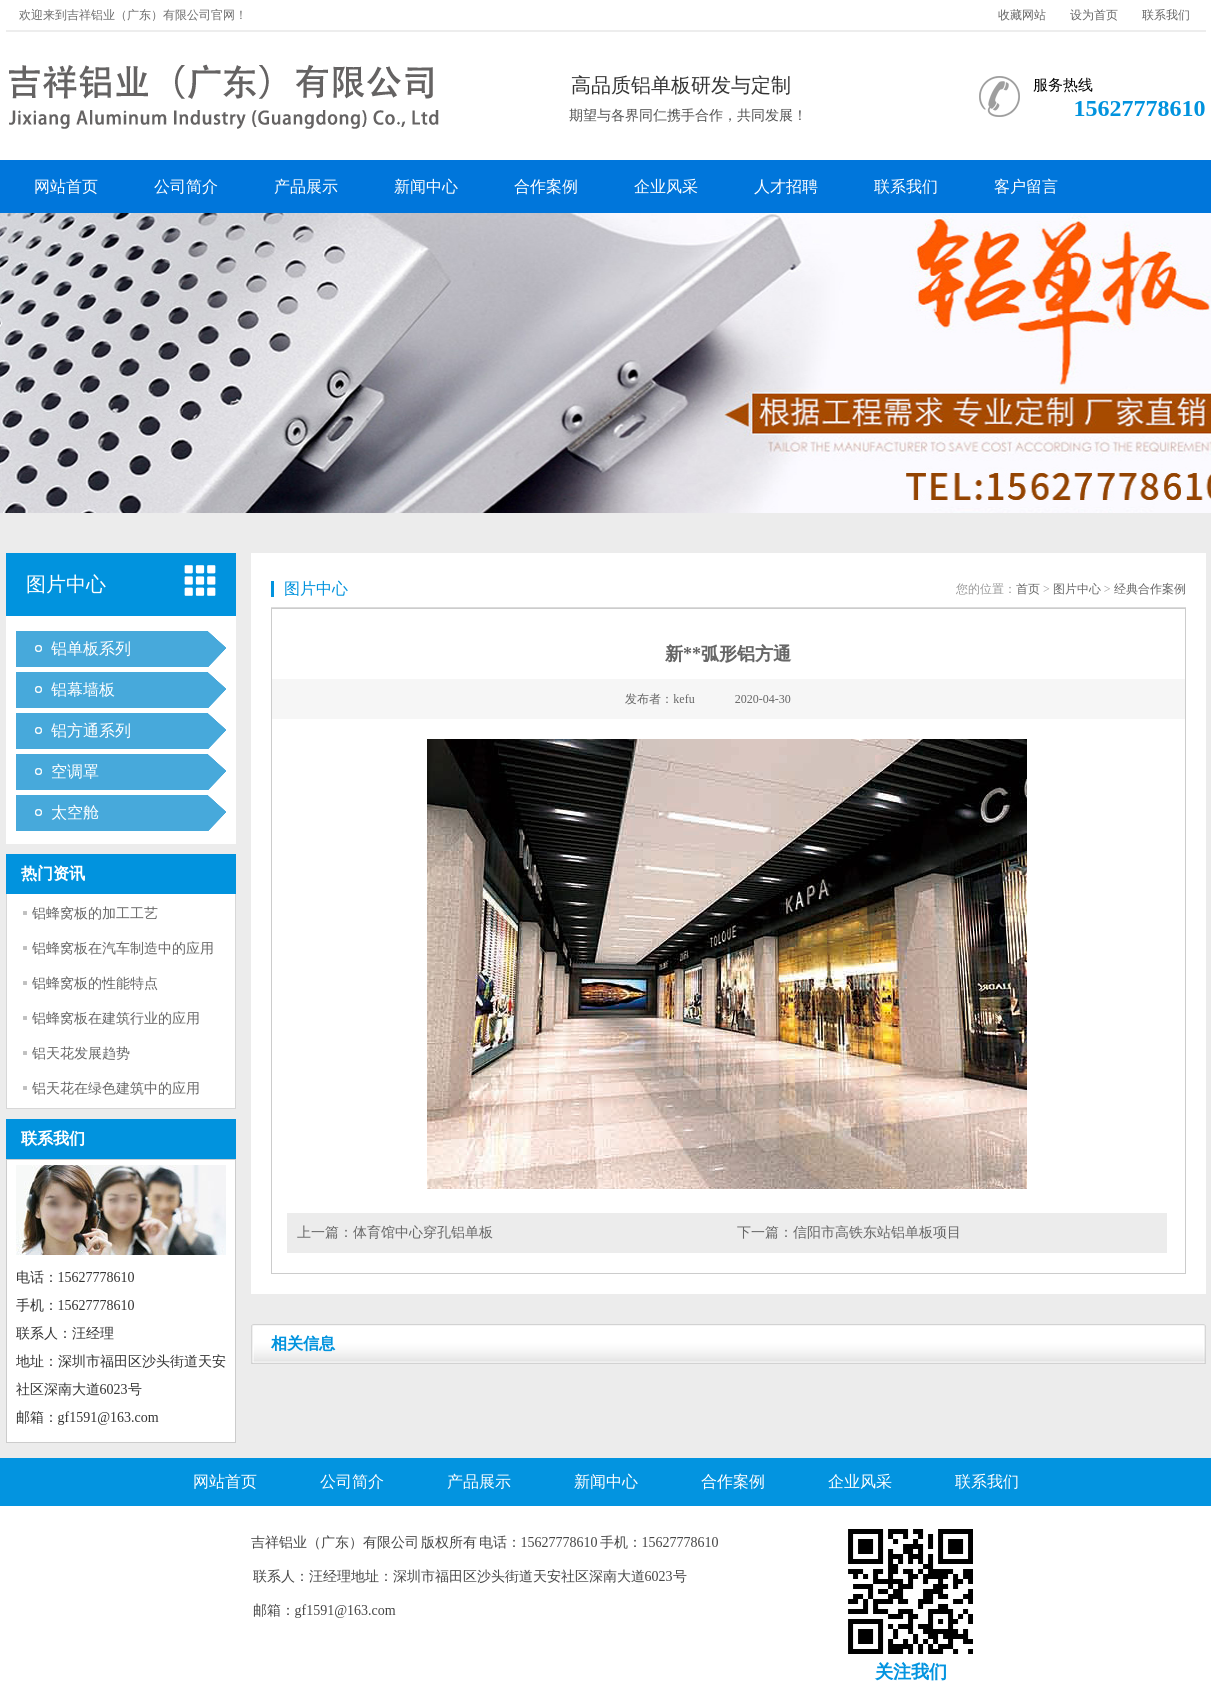  Describe the element at coordinates (786, 186) in the screenshot. I see `人才招聘` at that location.